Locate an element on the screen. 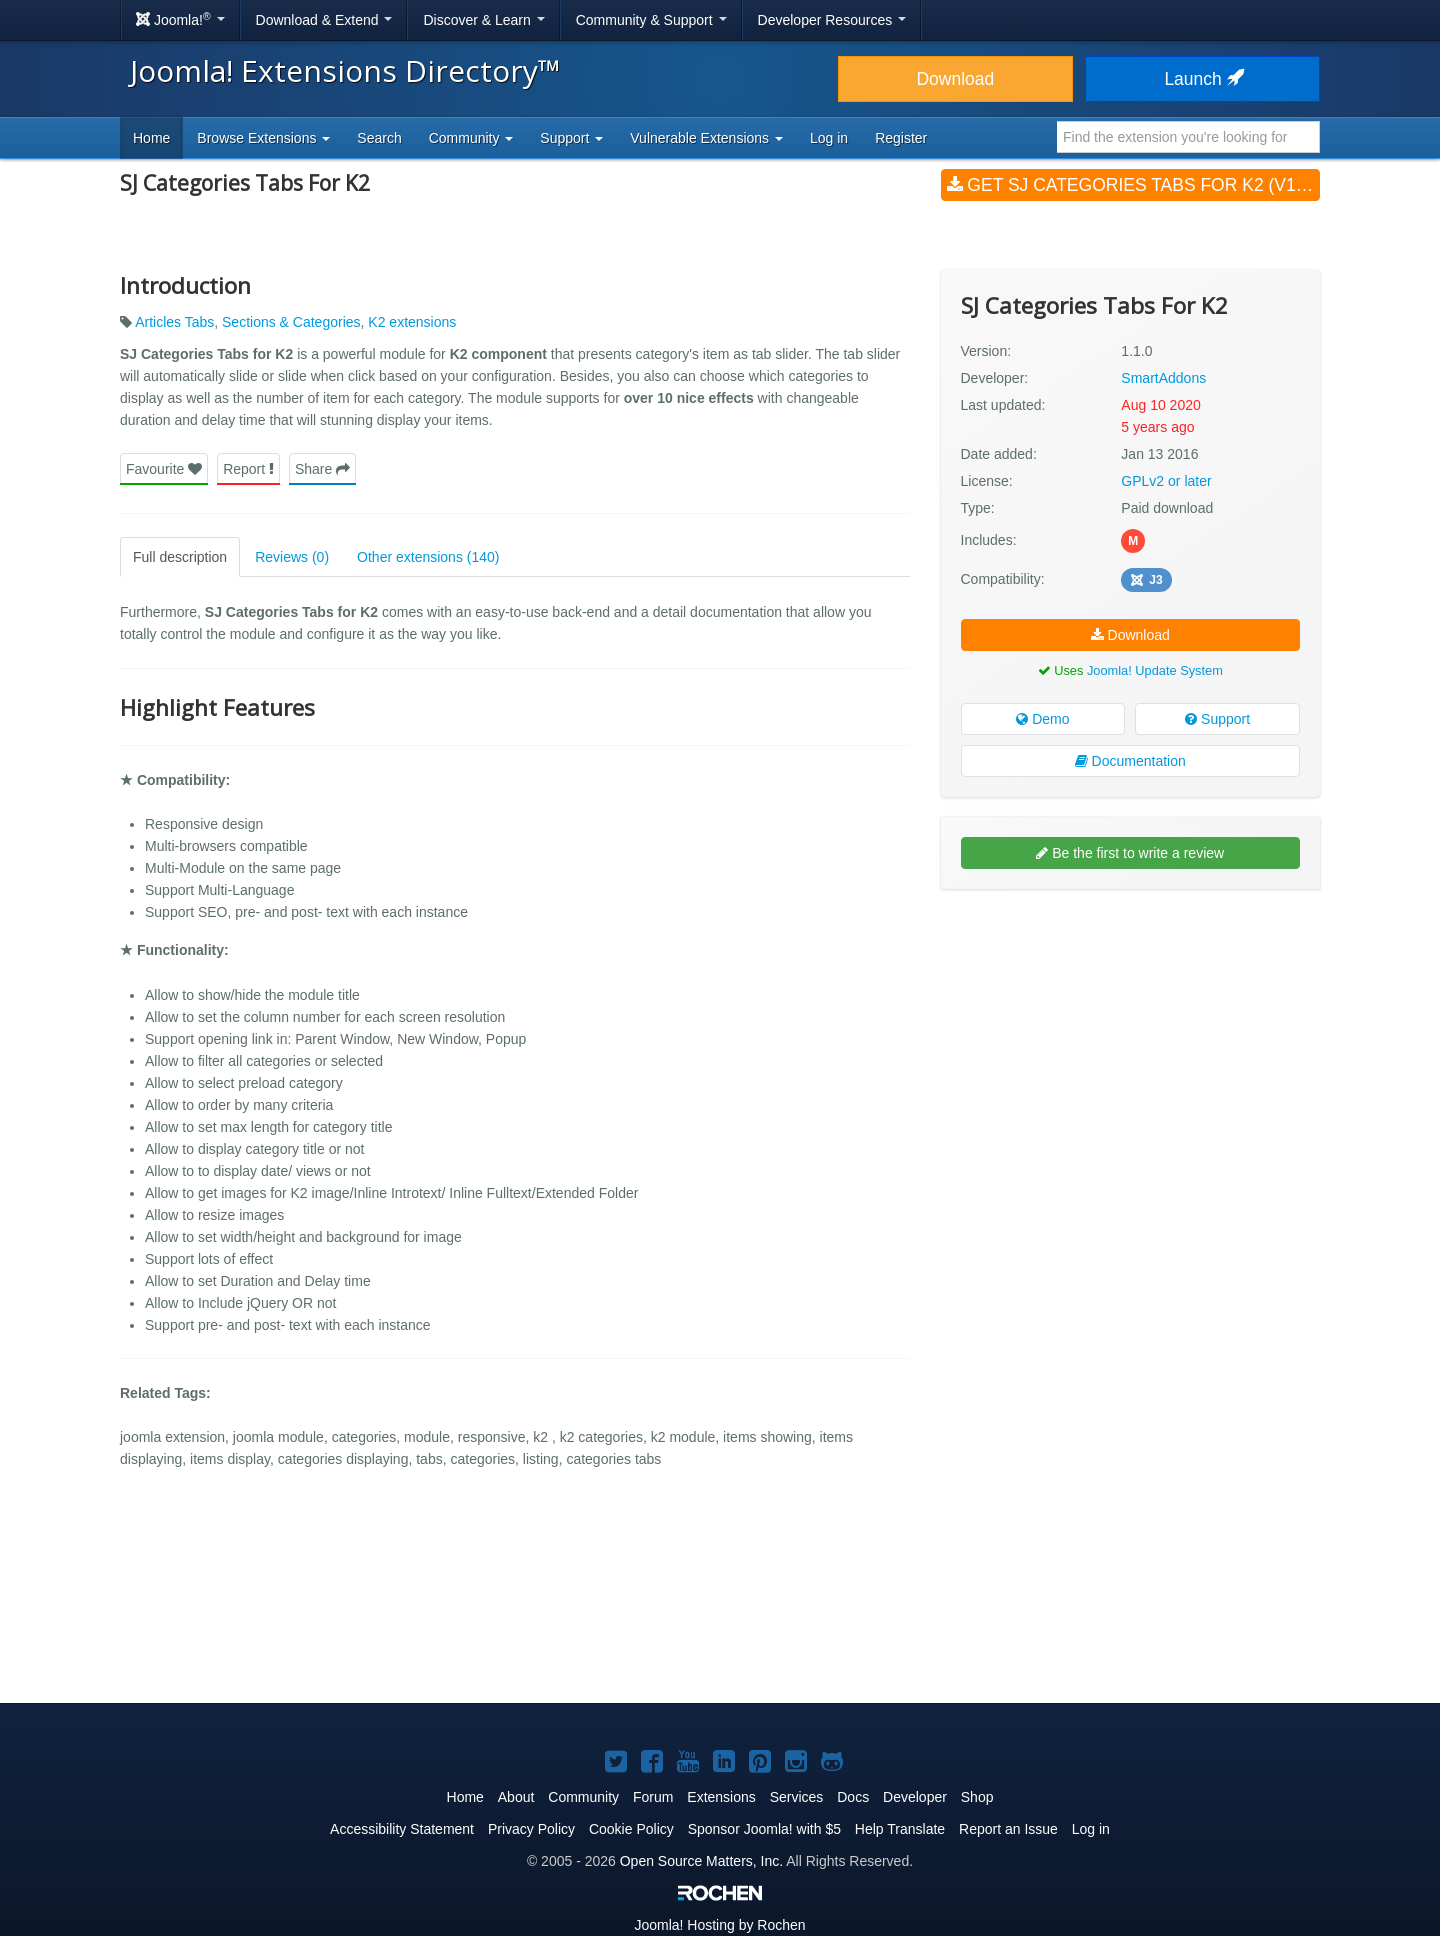  Register is located at coordinates (901, 138).